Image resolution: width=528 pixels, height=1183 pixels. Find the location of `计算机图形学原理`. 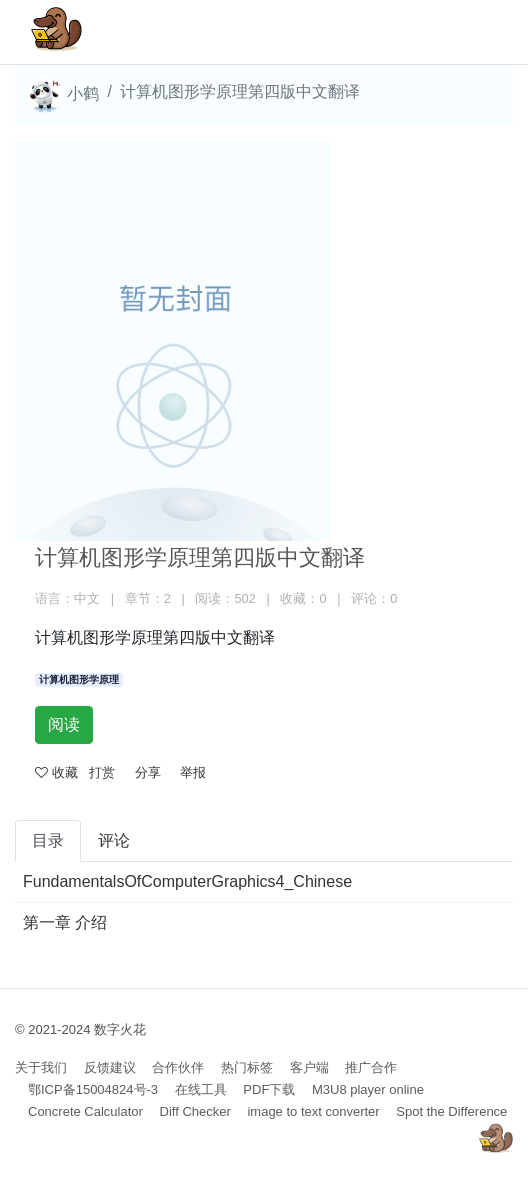

计算机图形学原理 is located at coordinates (79, 679).